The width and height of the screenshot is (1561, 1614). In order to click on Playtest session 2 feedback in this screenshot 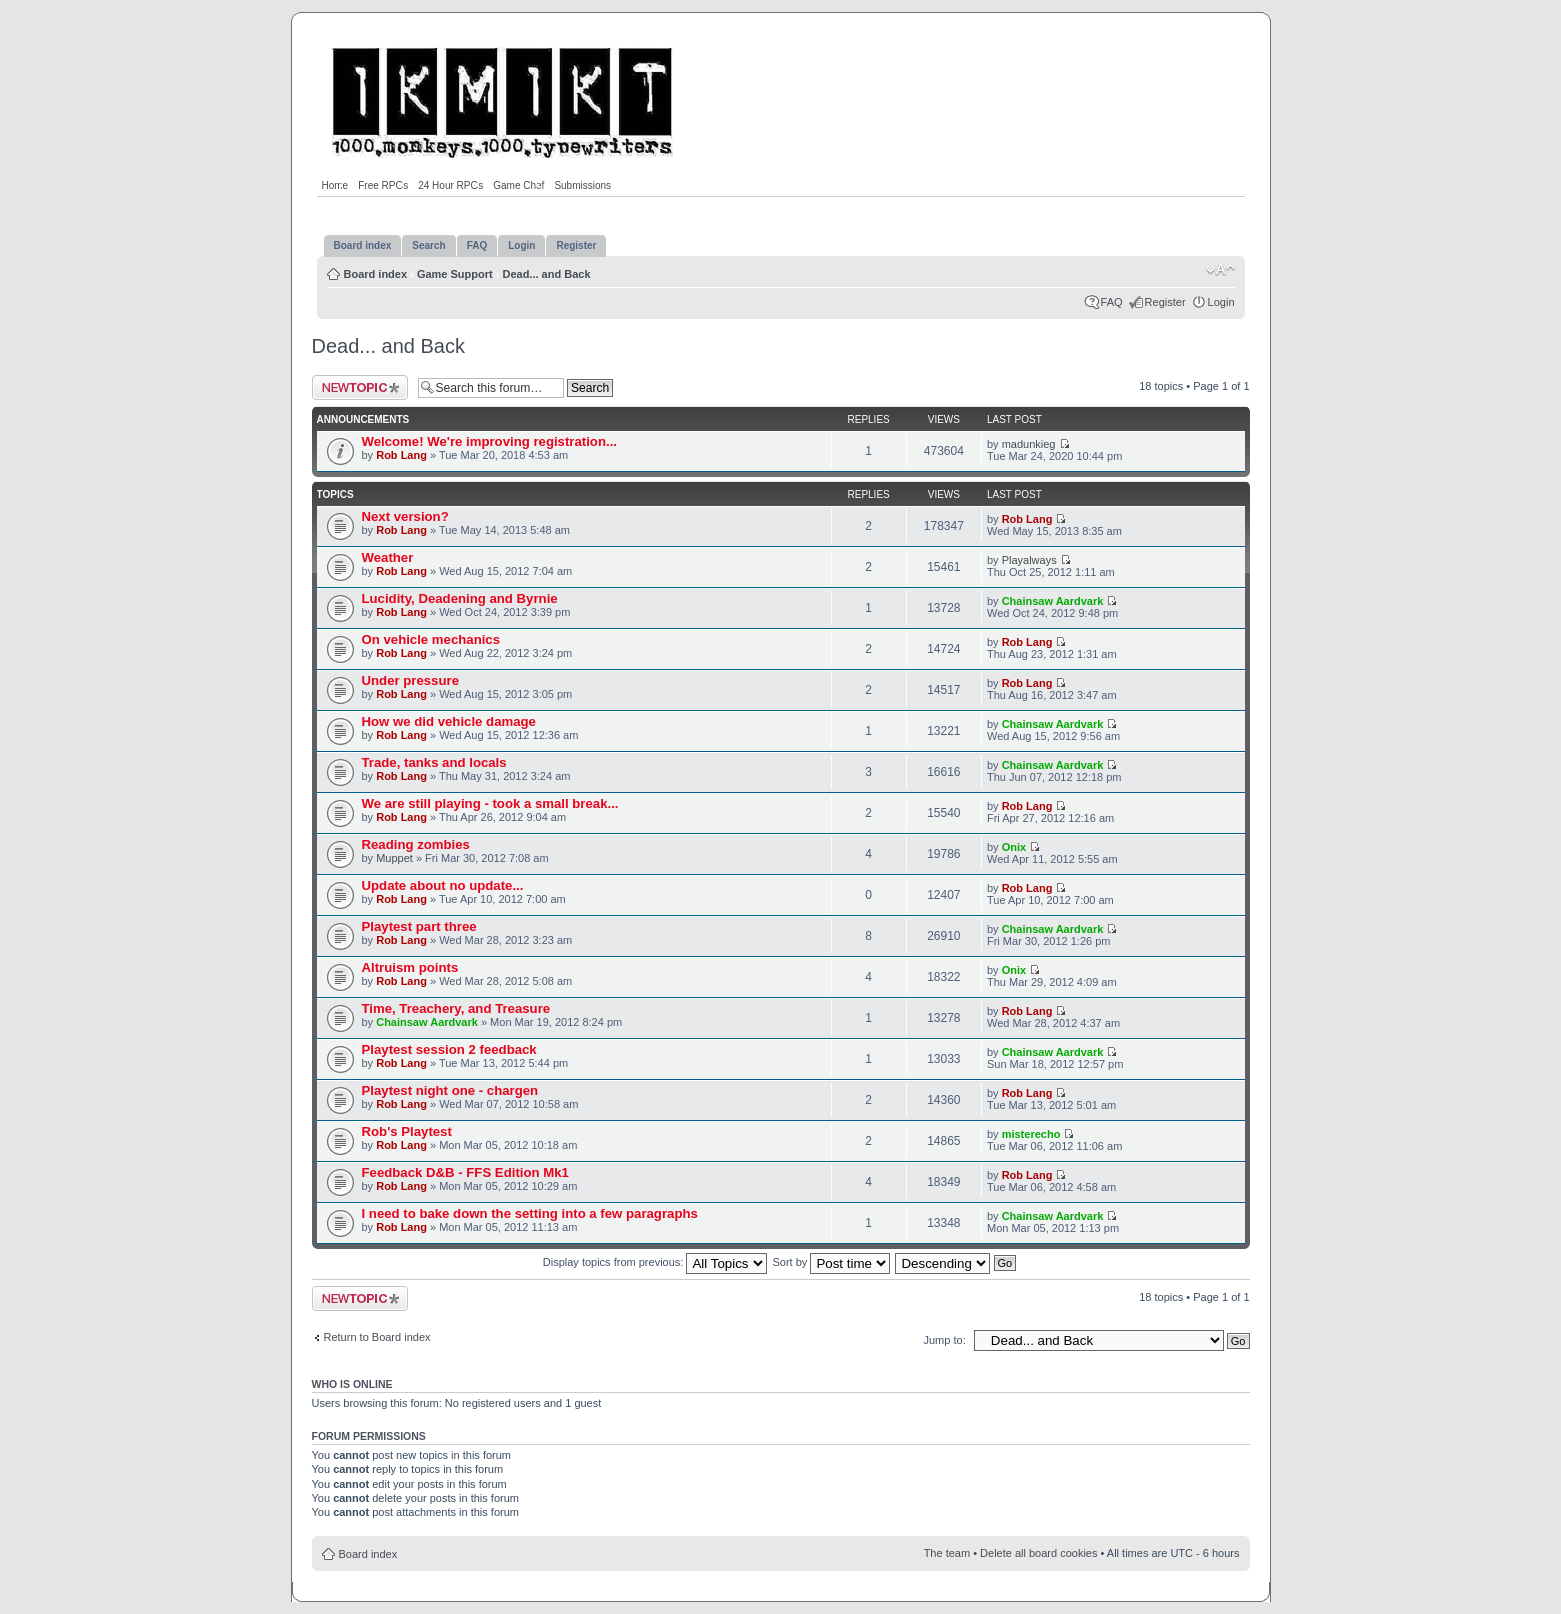, I will do `click(449, 1049)`.